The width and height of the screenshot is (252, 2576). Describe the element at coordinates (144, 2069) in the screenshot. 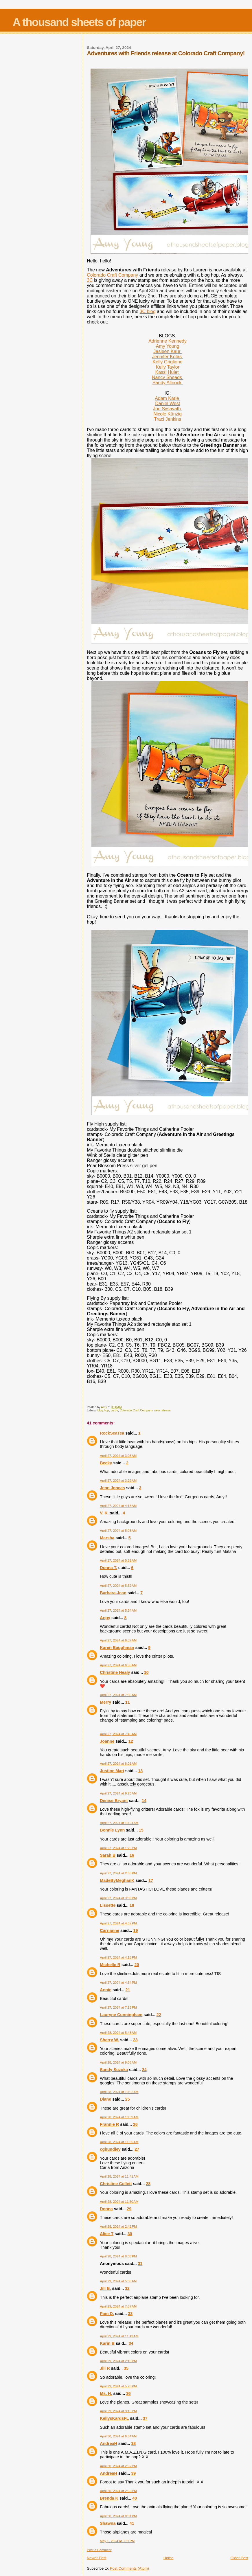

I see `24` at that location.